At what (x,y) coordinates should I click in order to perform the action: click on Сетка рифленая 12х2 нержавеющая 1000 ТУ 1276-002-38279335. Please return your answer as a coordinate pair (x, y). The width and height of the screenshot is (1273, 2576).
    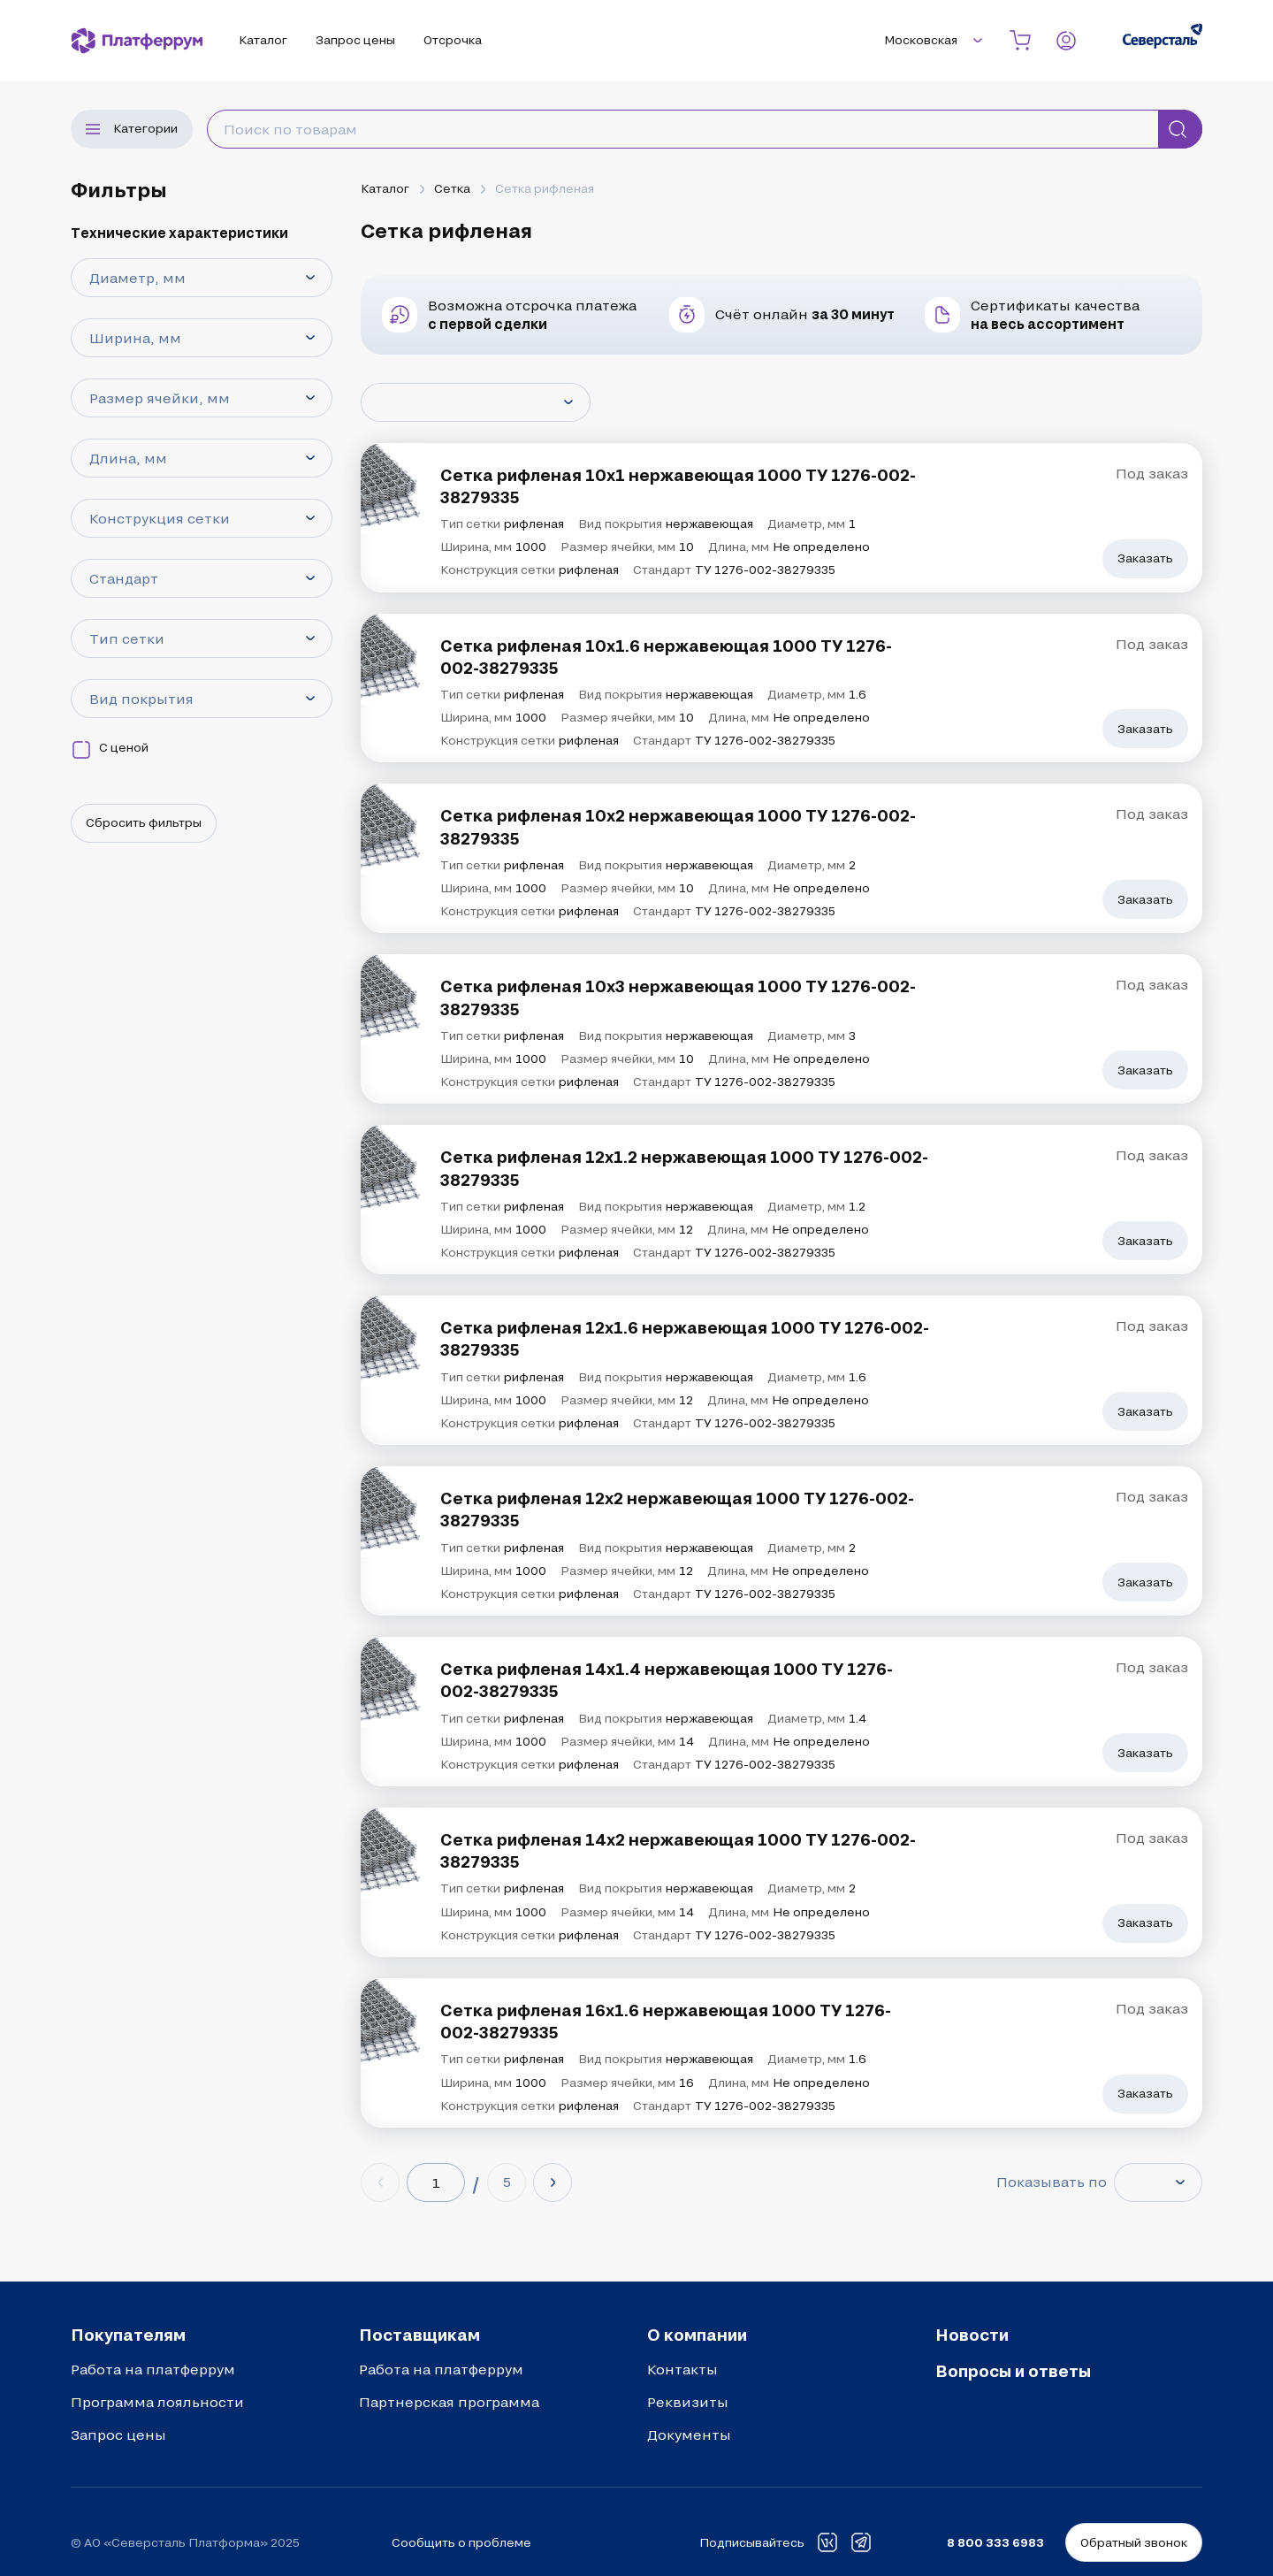
    Looking at the image, I should click on (677, 1509).